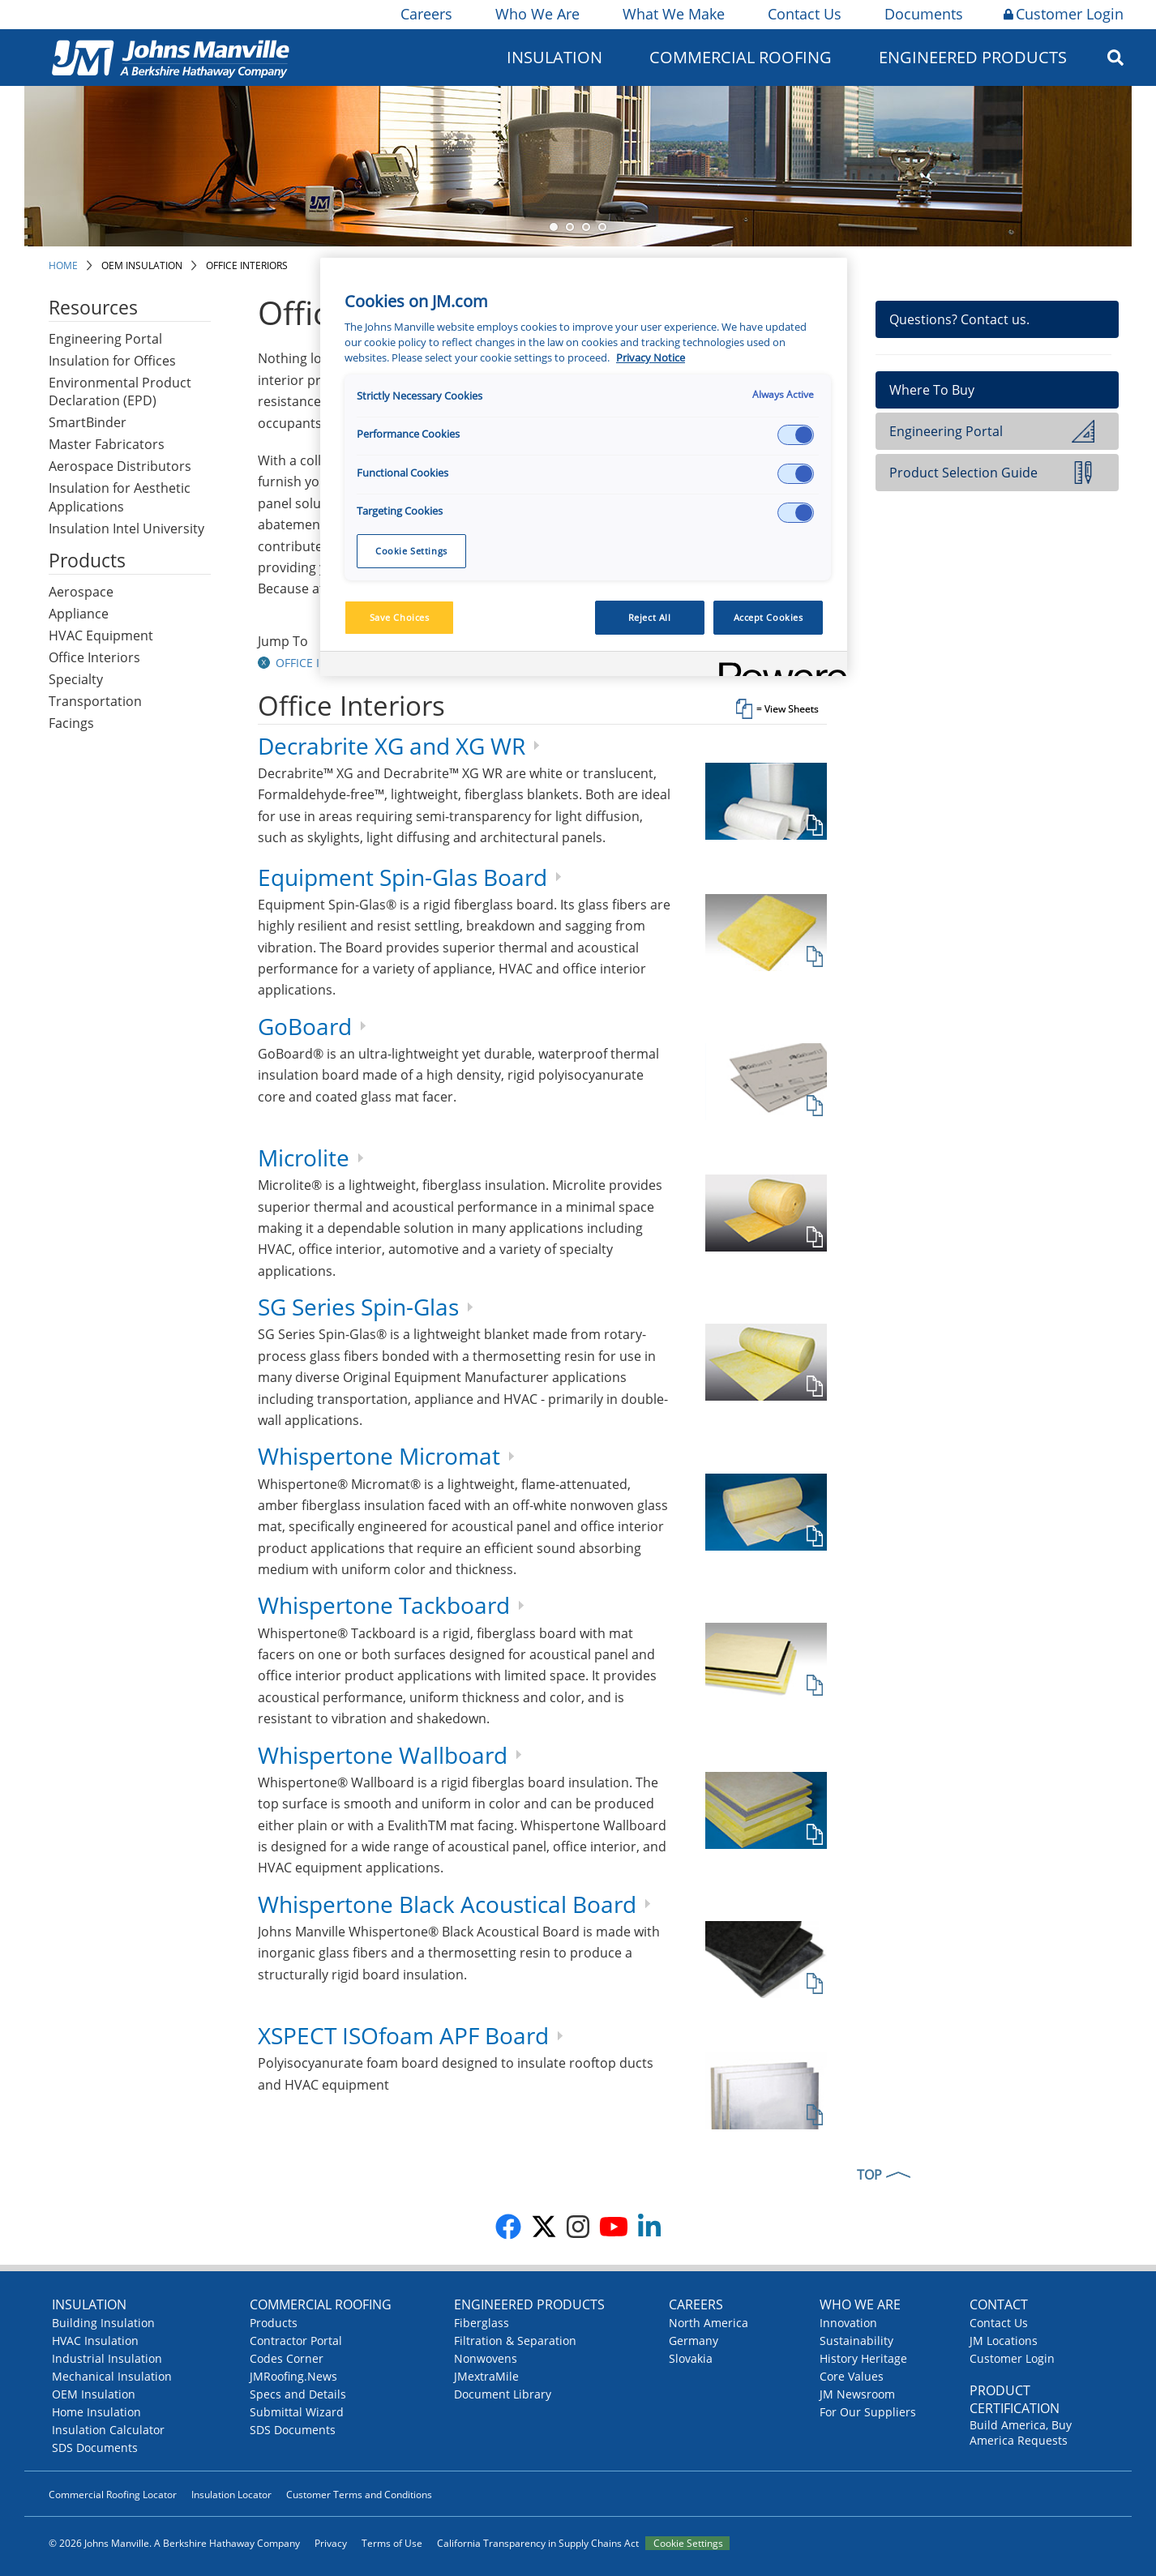 This screenshot has height=2576, width=1156. I want to click on SmartBinder, so click(87, 422).